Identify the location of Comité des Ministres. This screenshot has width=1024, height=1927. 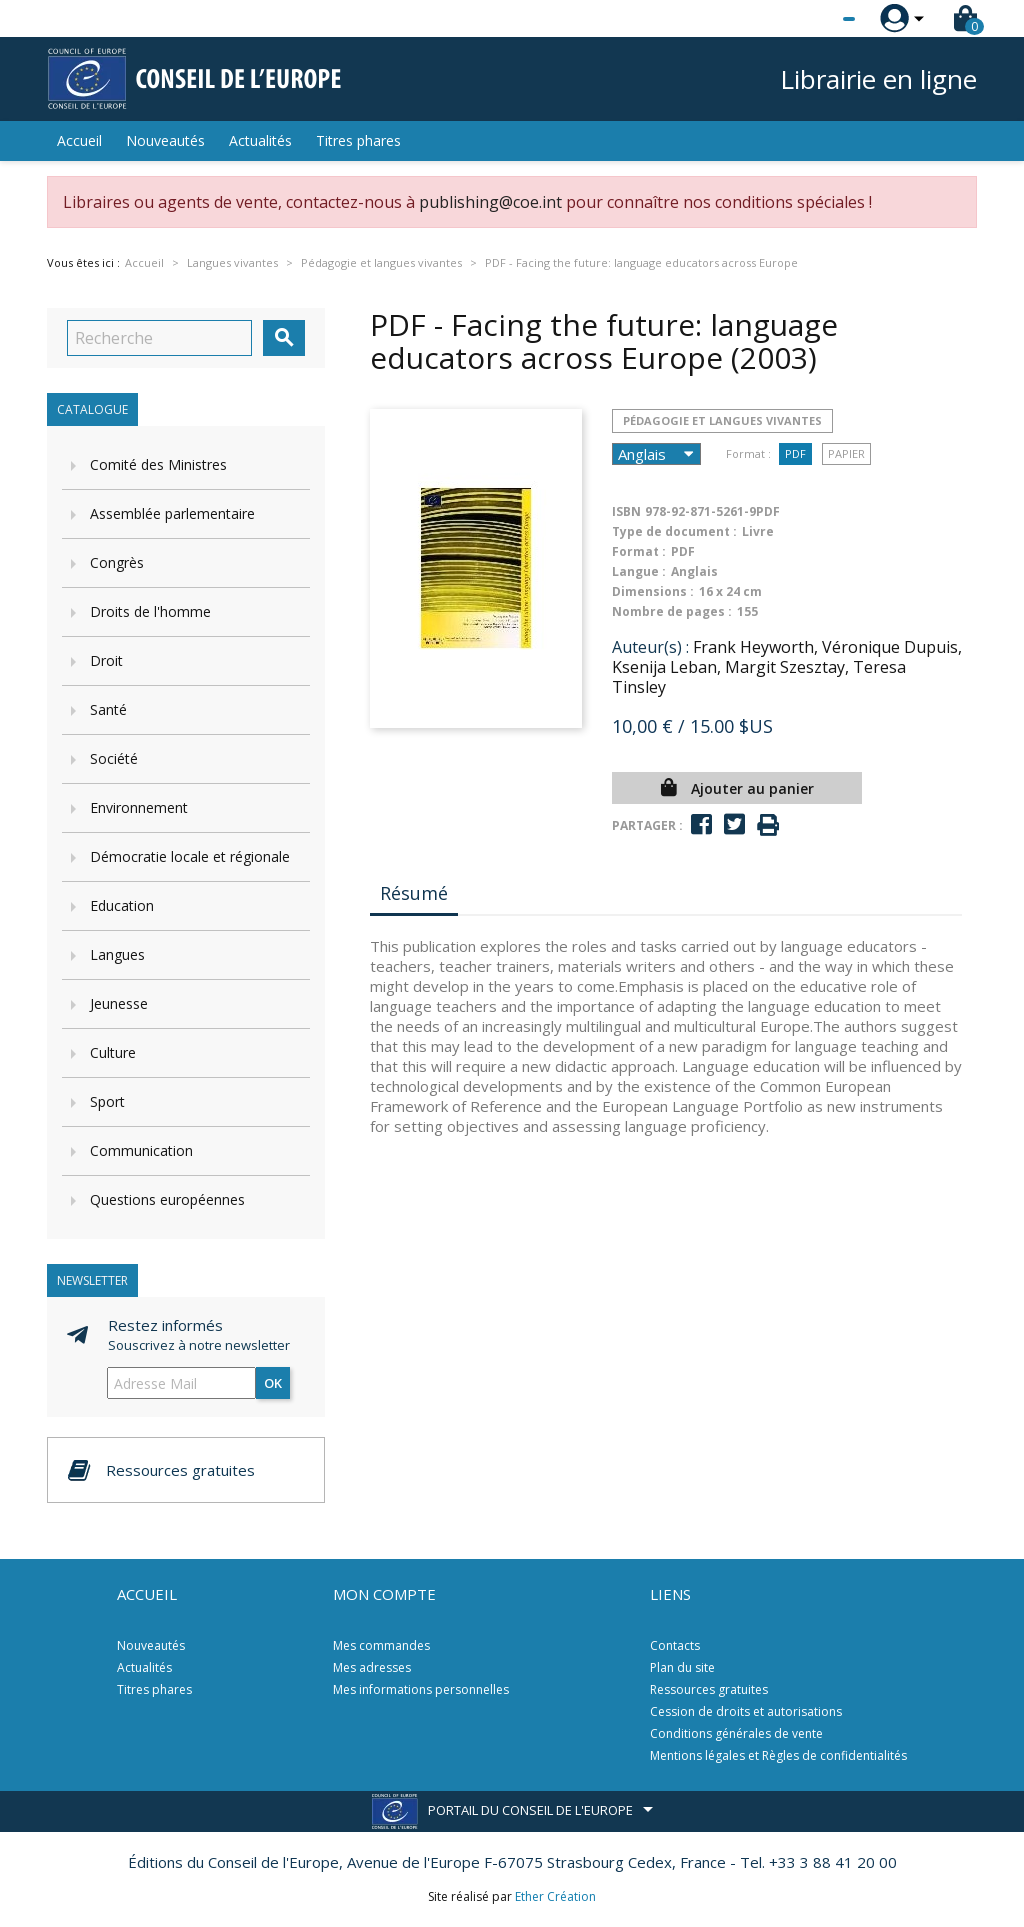
(158, 464).